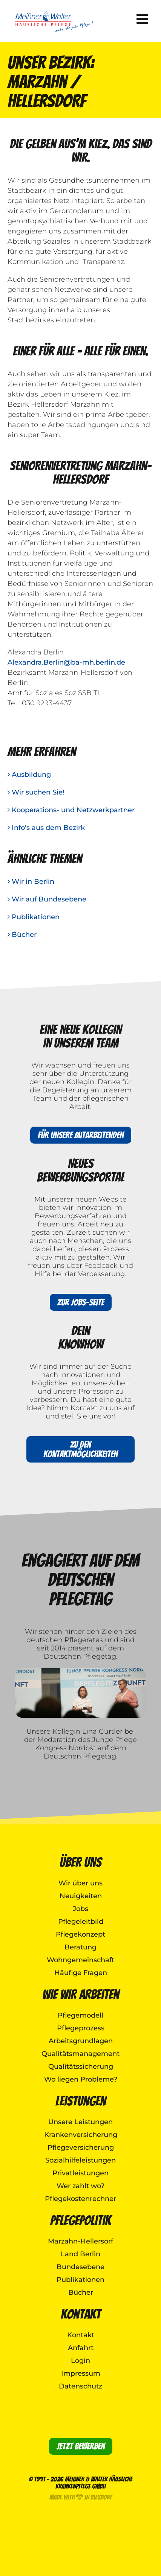 The height and width of the screenshot is (2576, 161). Describe the element at coordinates (80, 2028) in the screenshot. I see `Pflegeprozess` at that location.